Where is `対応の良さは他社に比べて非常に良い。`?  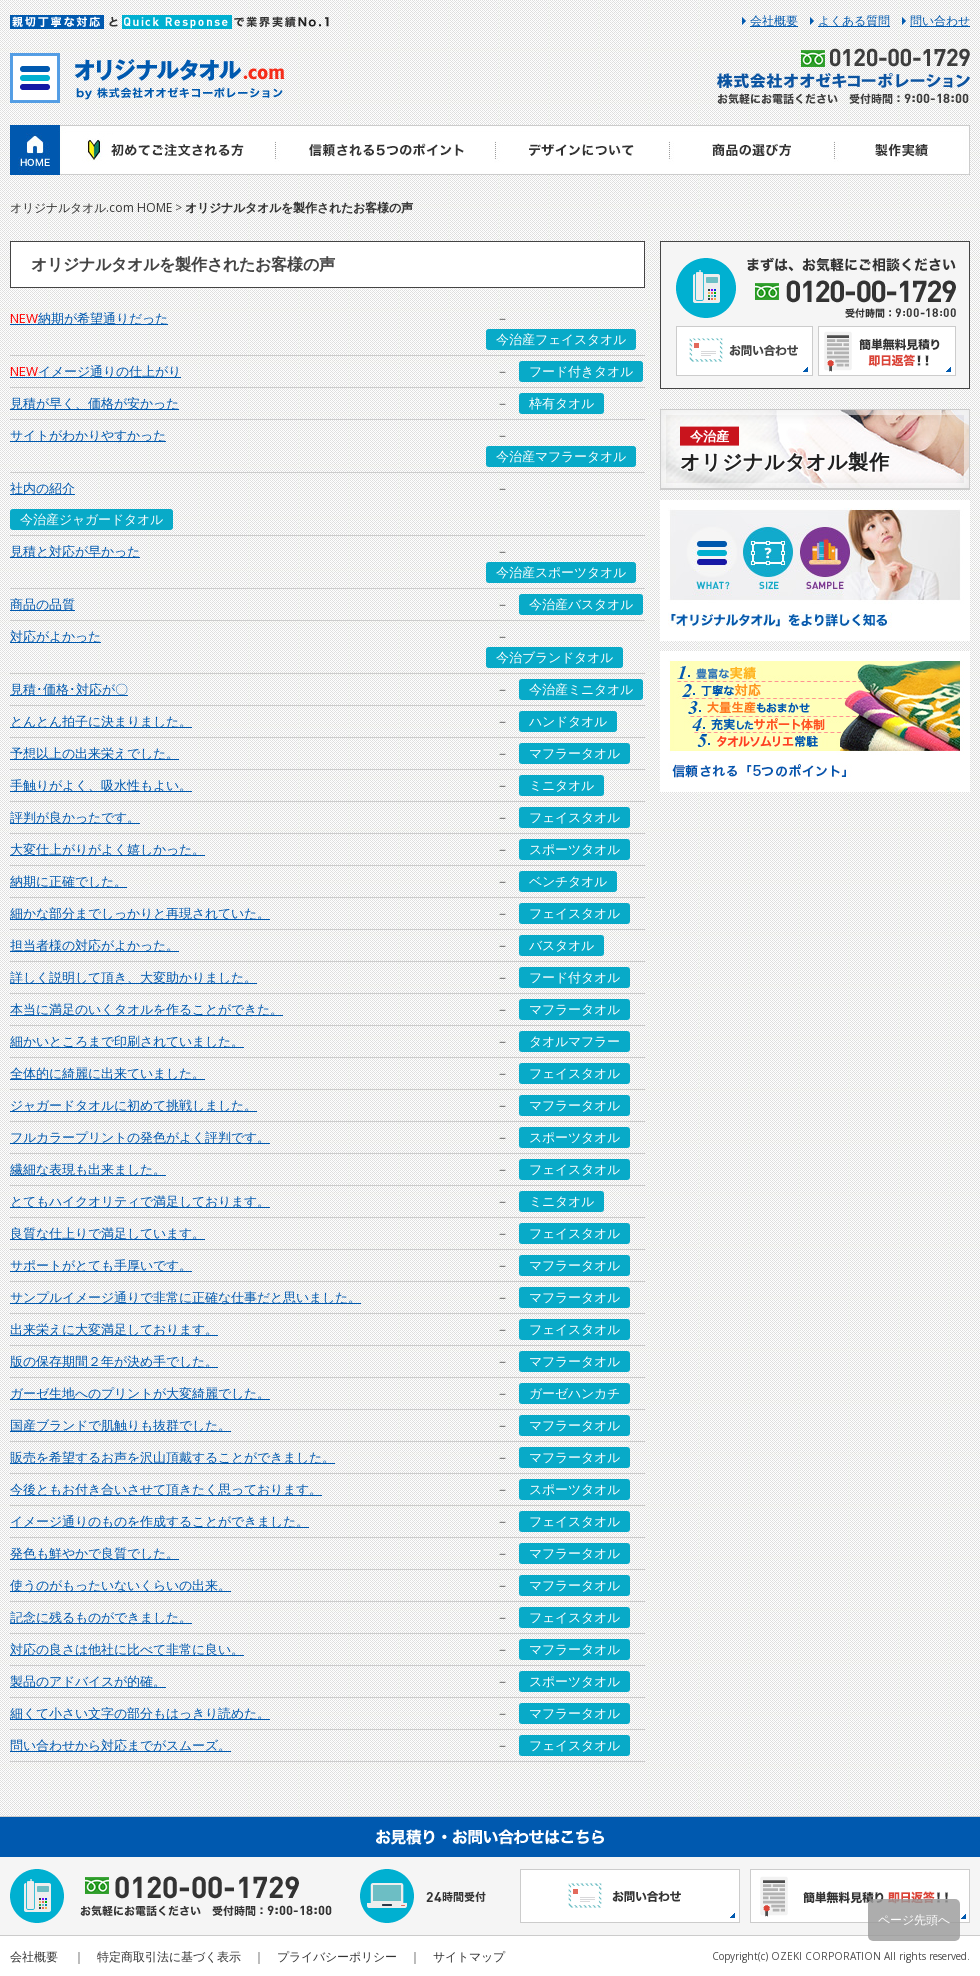
対応の良さは他社に比べて非常に良い。 is located at coordinates (127, 1649).